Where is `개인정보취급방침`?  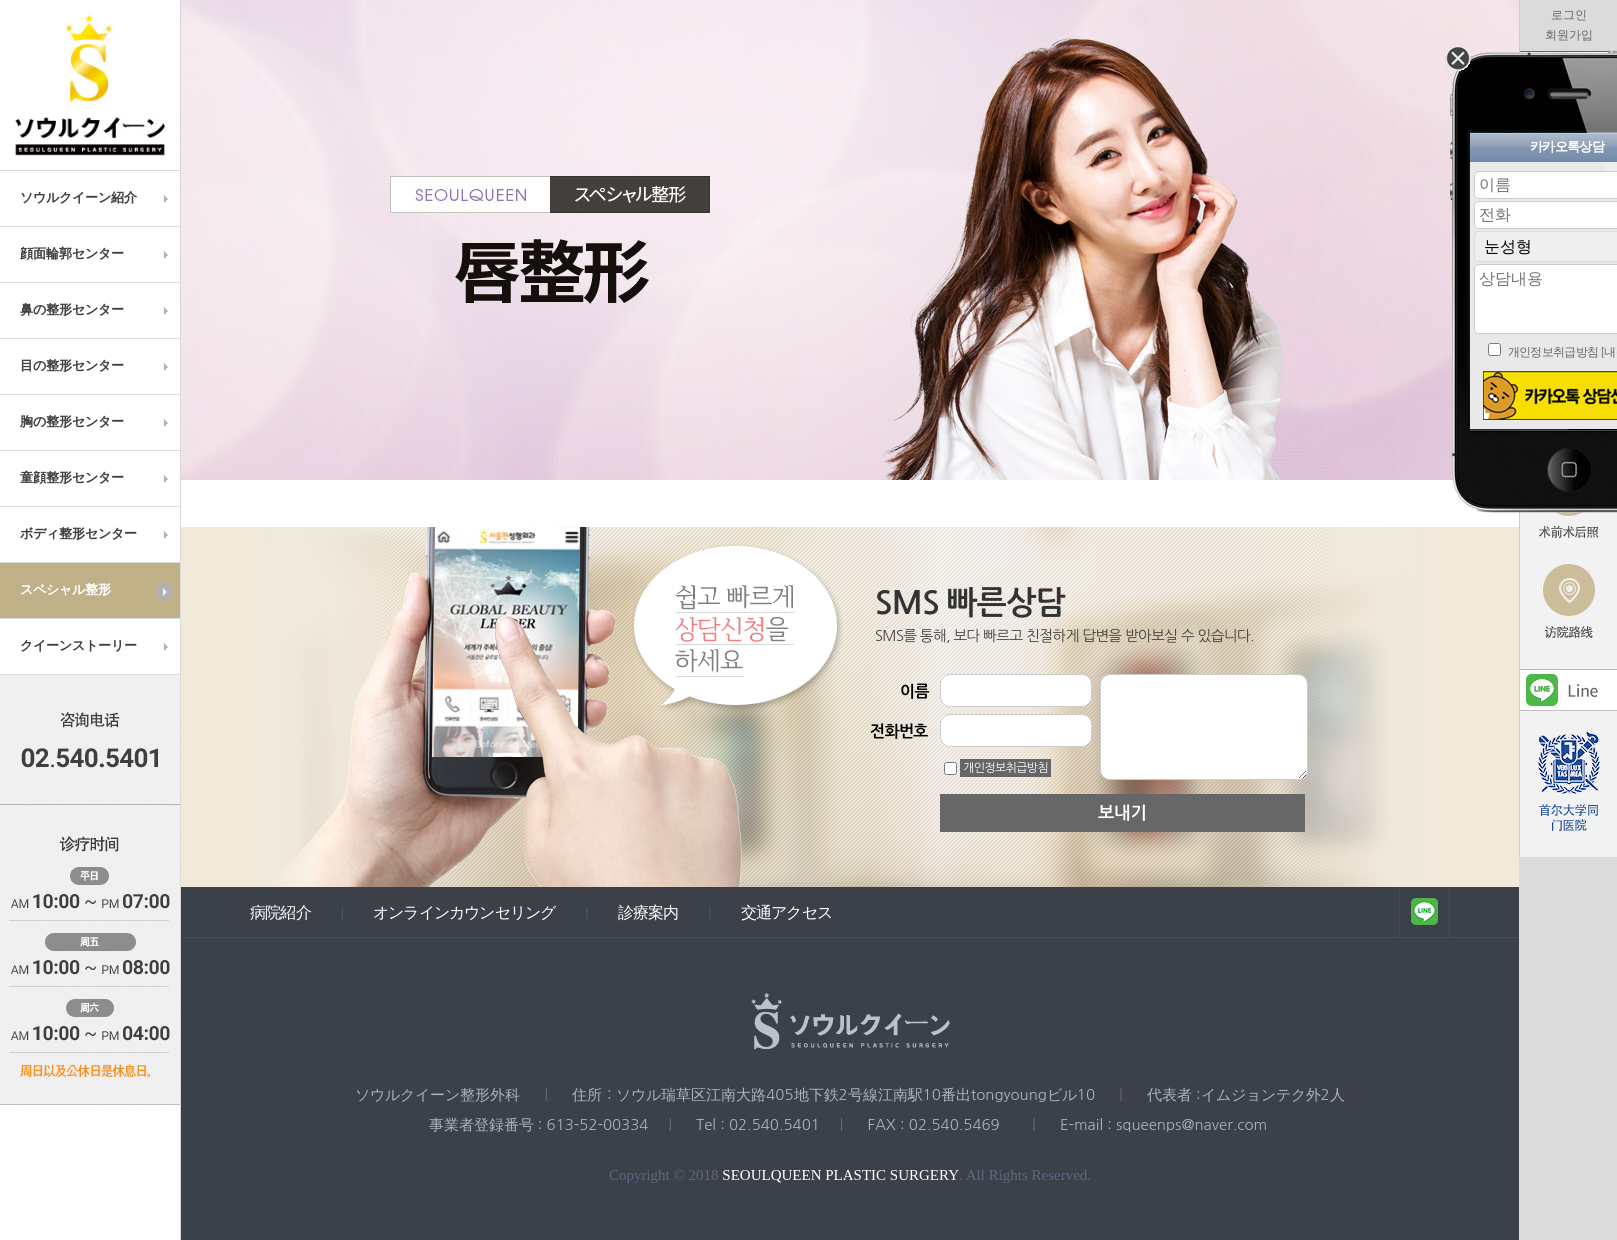 개인정보취급방침 is located at coordinates (1005, 768).